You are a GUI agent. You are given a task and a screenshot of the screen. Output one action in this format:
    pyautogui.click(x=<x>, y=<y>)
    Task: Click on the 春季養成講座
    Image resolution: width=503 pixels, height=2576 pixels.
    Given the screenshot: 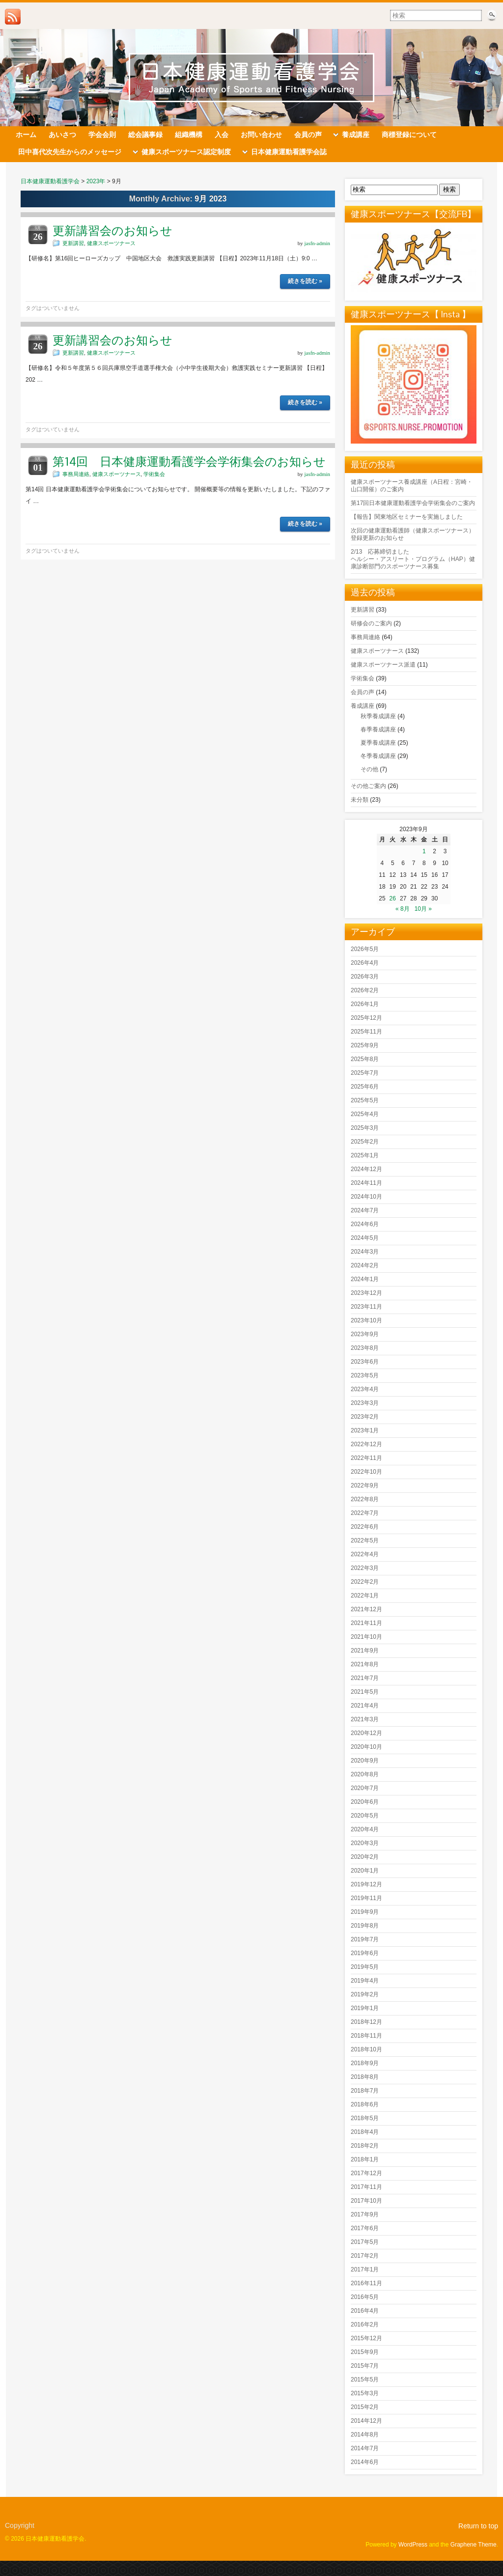 What is the action you would take?
    pyautogui.click(x=378, y=729)
    